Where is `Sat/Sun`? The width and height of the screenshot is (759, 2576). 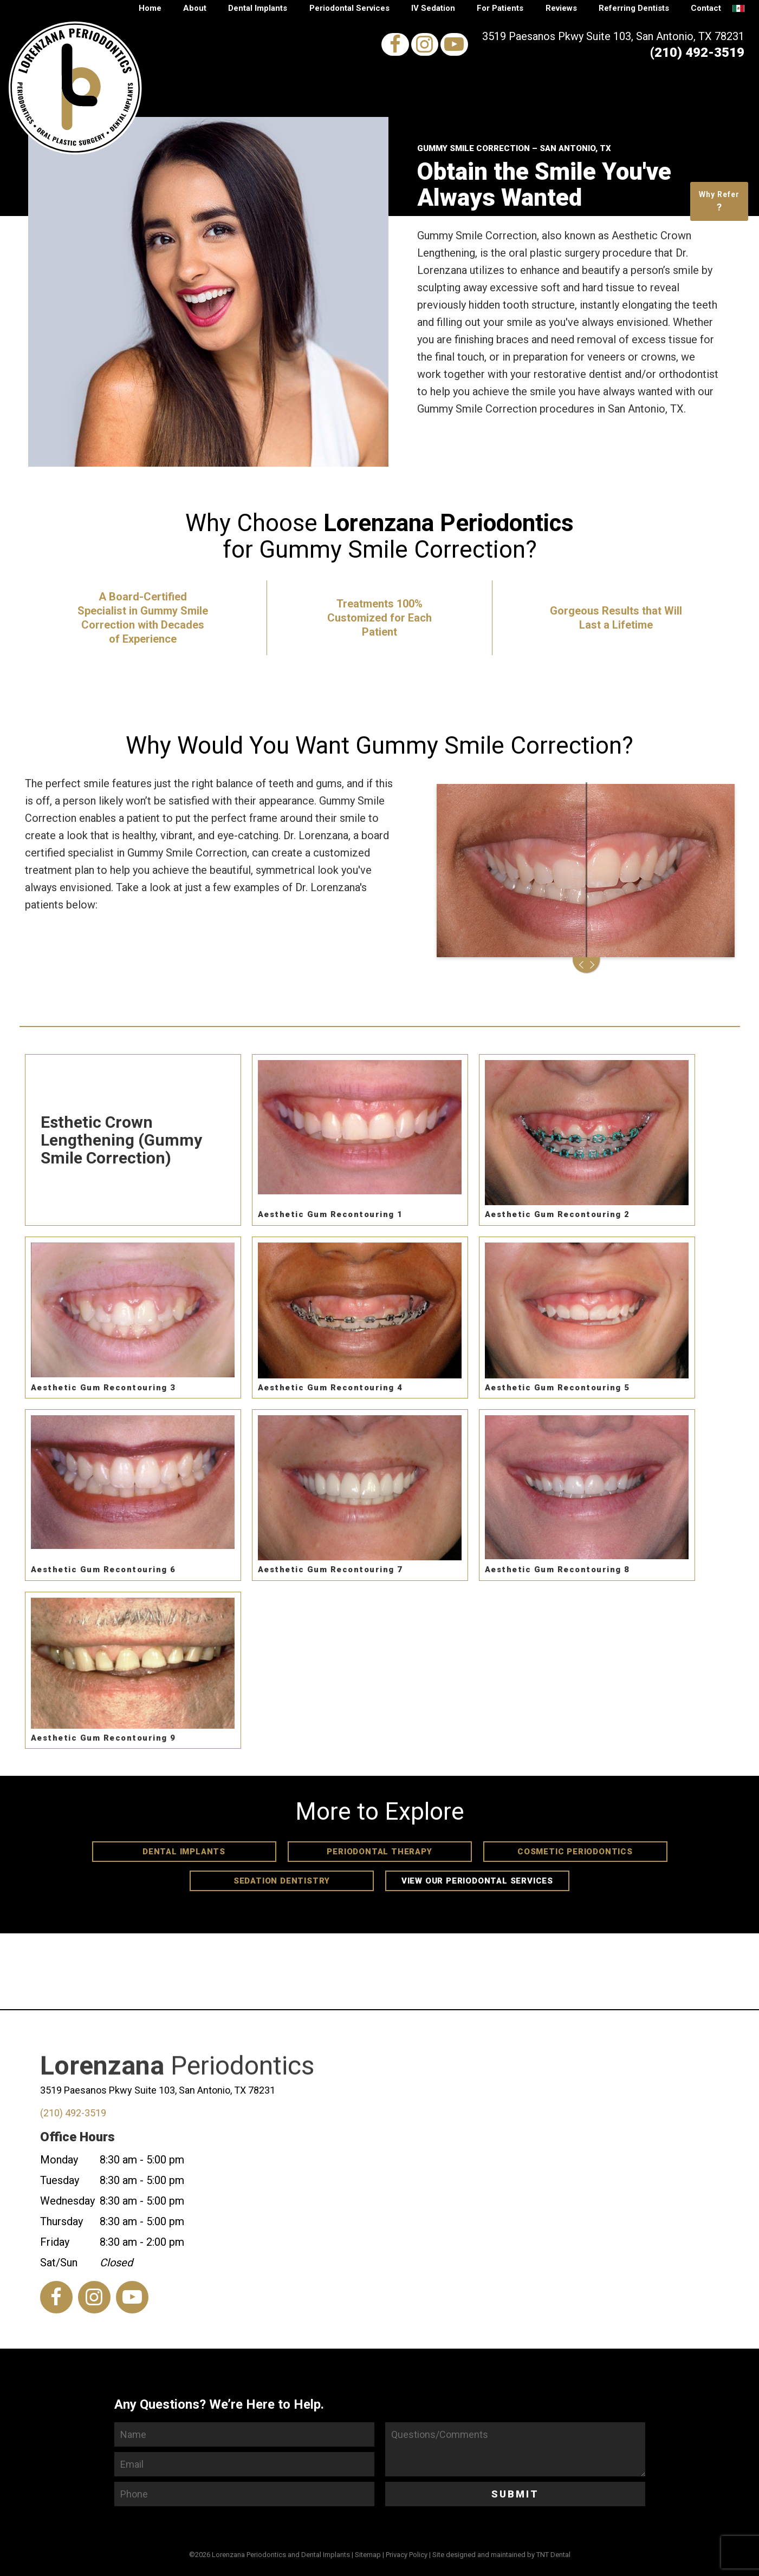 Sat/Sun is located at coordinates (58, 2262).